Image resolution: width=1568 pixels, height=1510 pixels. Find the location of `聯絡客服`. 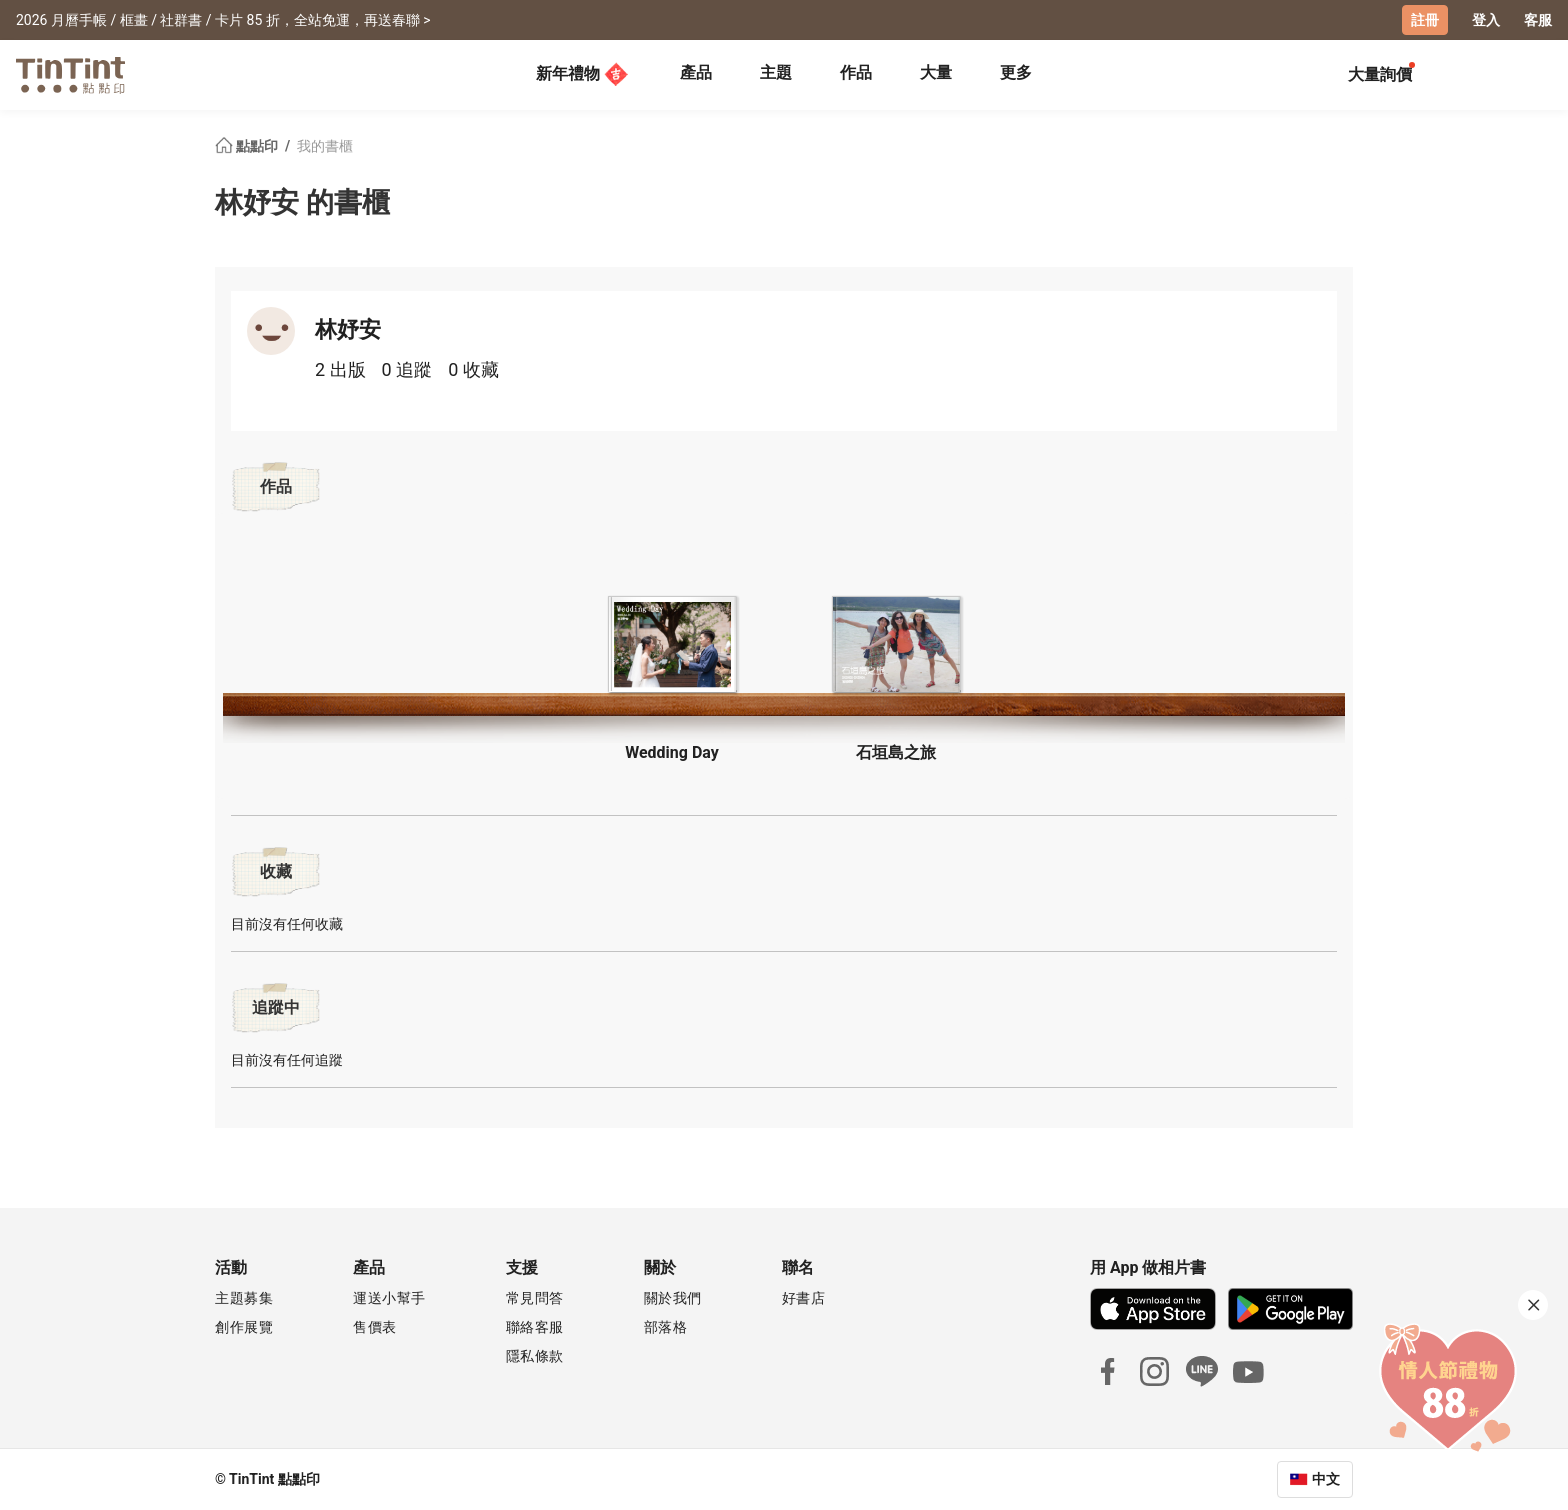

聯絡客服 is located at coordinates (535, 1327).